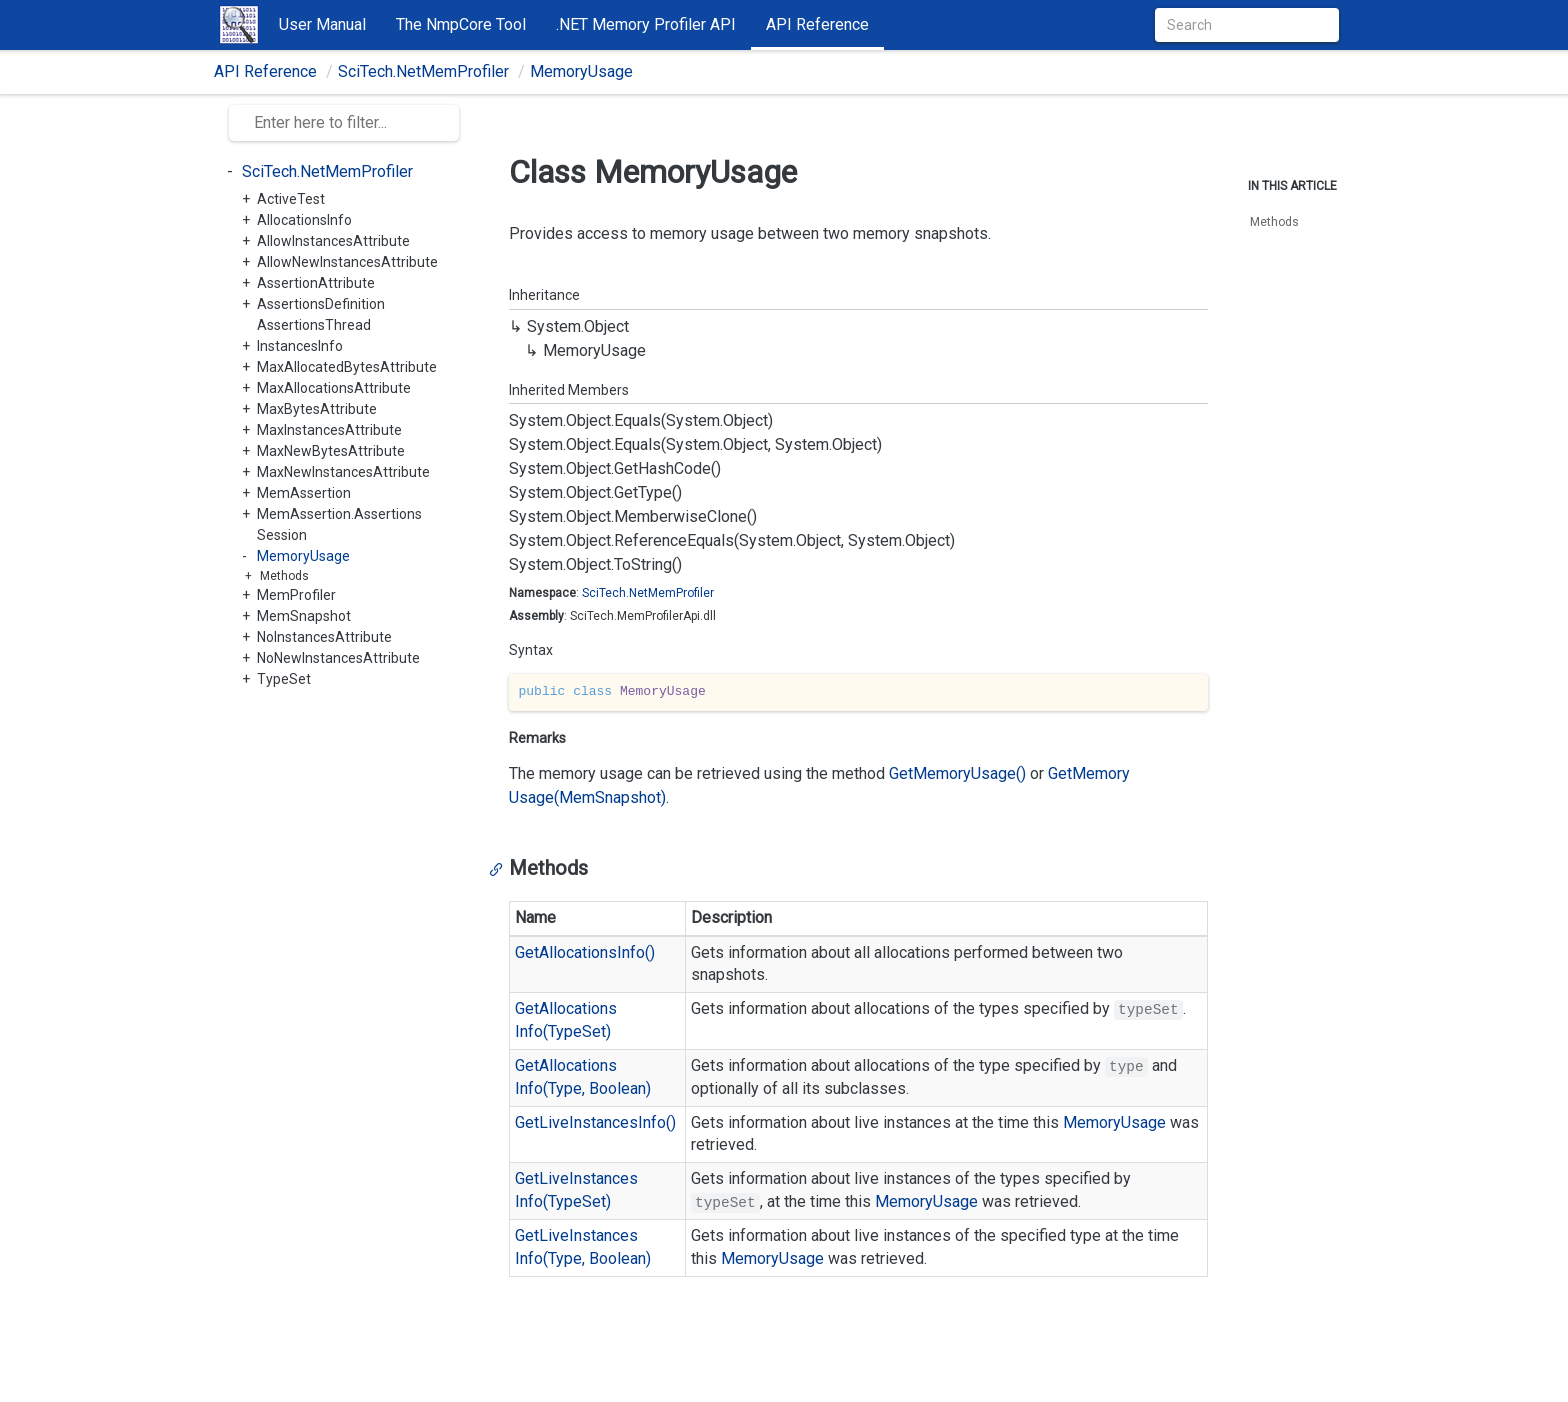 This screenshot has width=1568, height=1402. I want to click on MaxAllocatedBytesAttribute, so click(347, 367).